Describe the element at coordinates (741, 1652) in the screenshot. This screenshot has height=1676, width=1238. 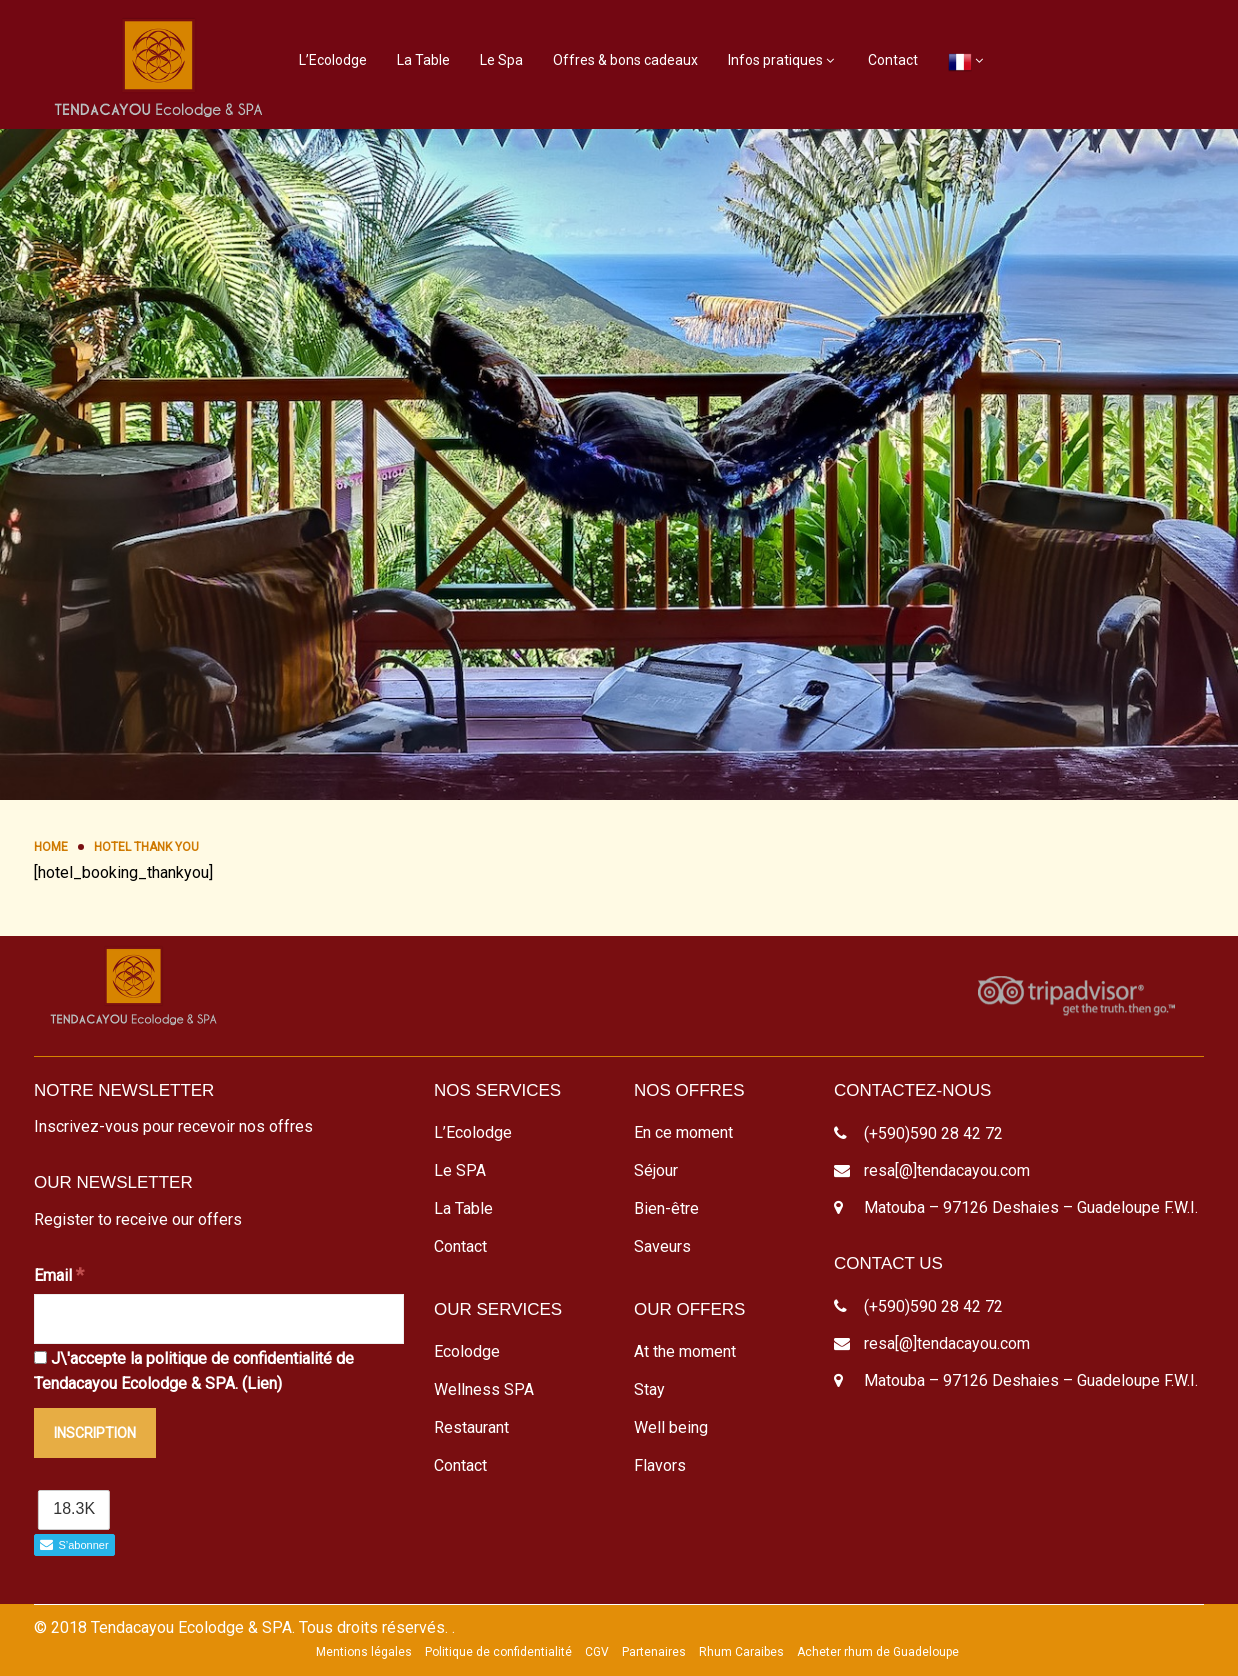
I see `Rhum Caraibes` at that location.